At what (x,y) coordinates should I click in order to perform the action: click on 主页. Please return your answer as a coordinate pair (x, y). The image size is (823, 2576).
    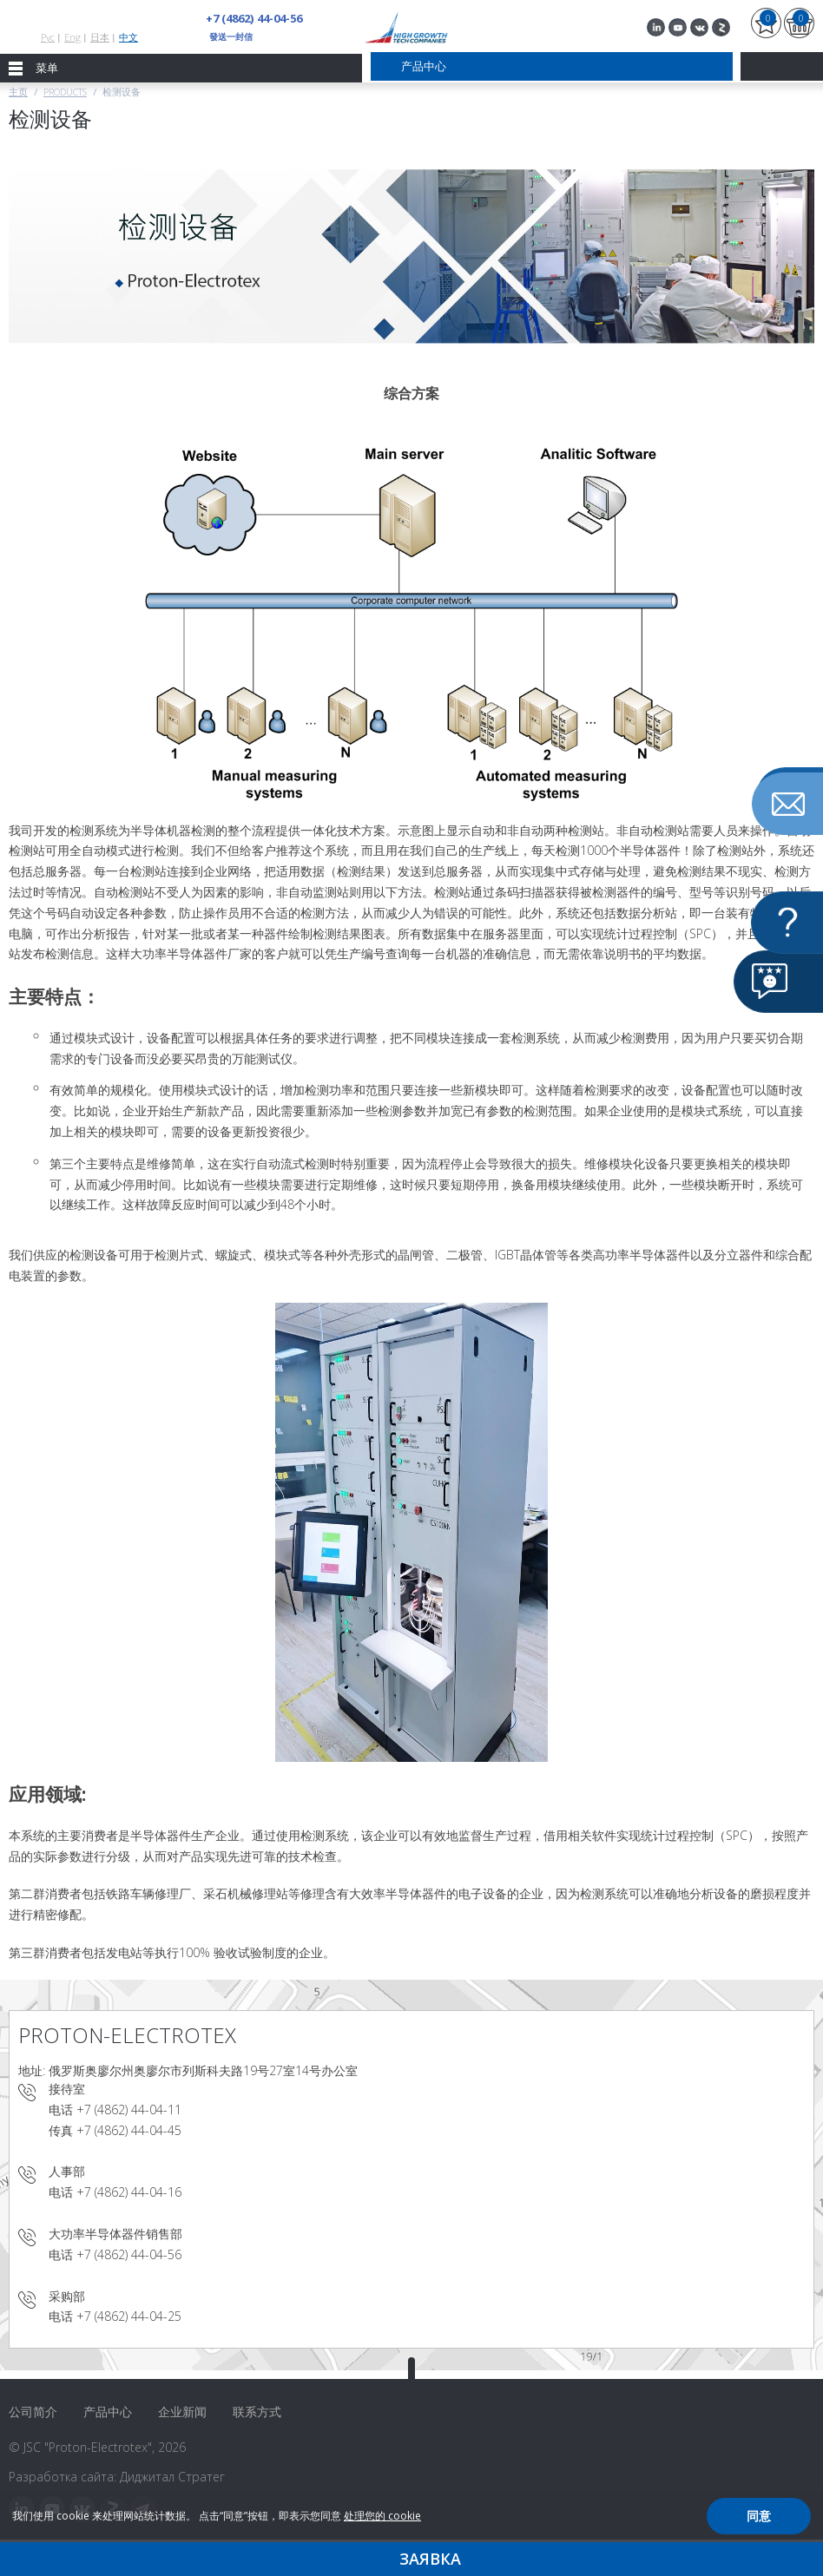
    Looking at the image, I should click on (18, 91).